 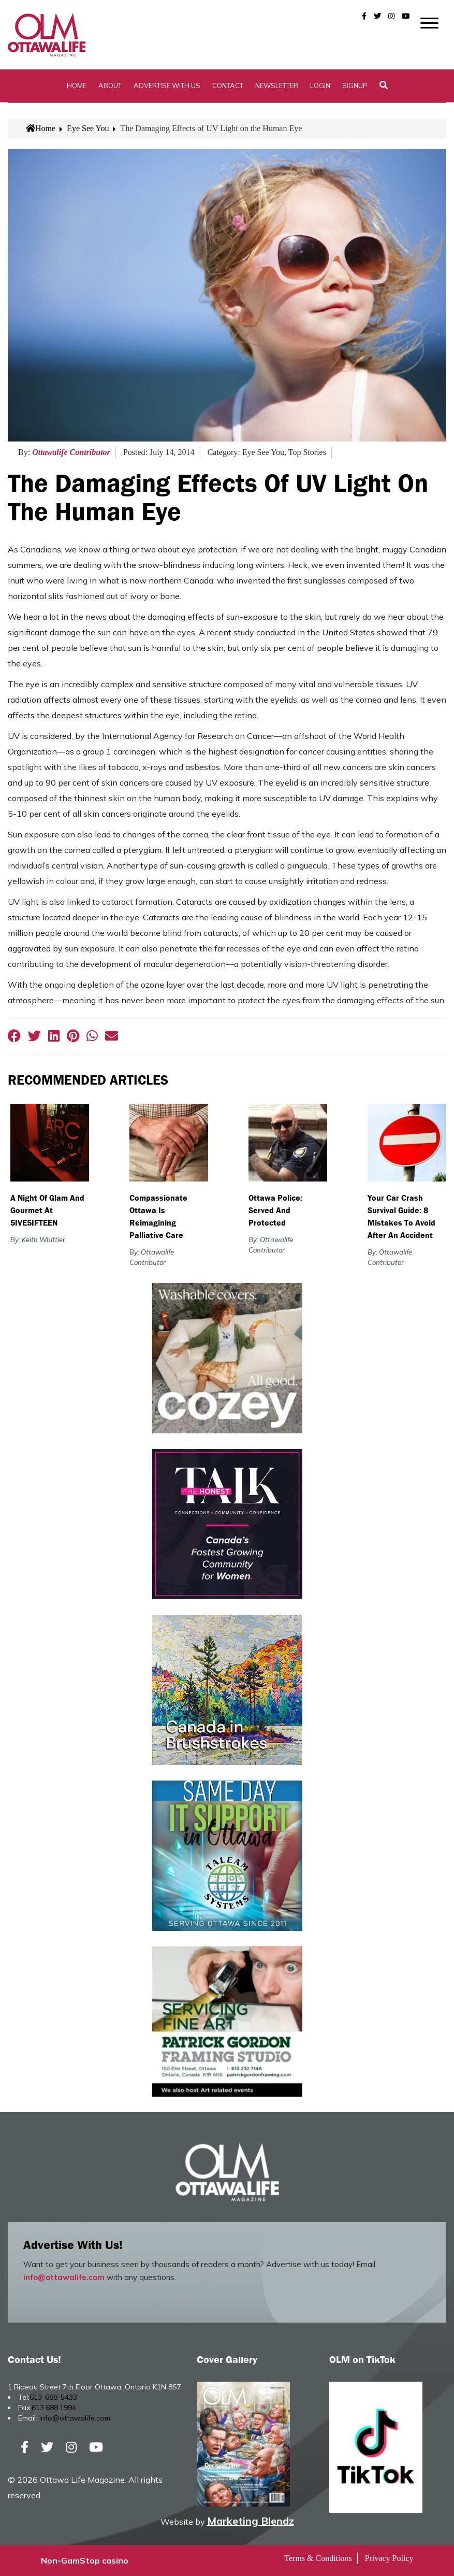 I want to click on Privacy Policy, so click(x=389, y=2558).